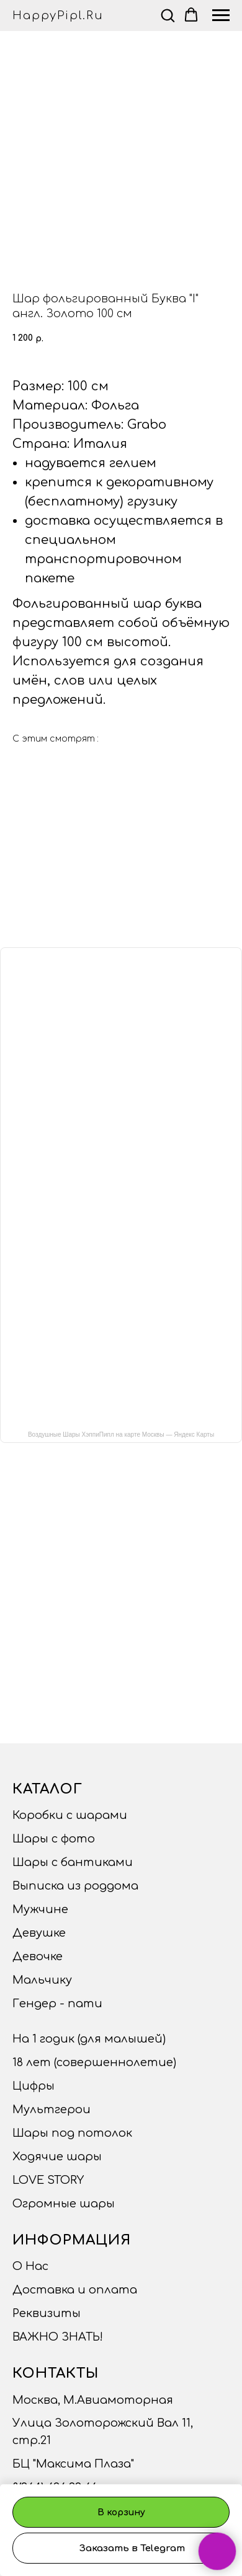  Describe the element at coordinates (92, 2400) in the screenshot. I see `Москва, М.Авиамоторная` at that location.